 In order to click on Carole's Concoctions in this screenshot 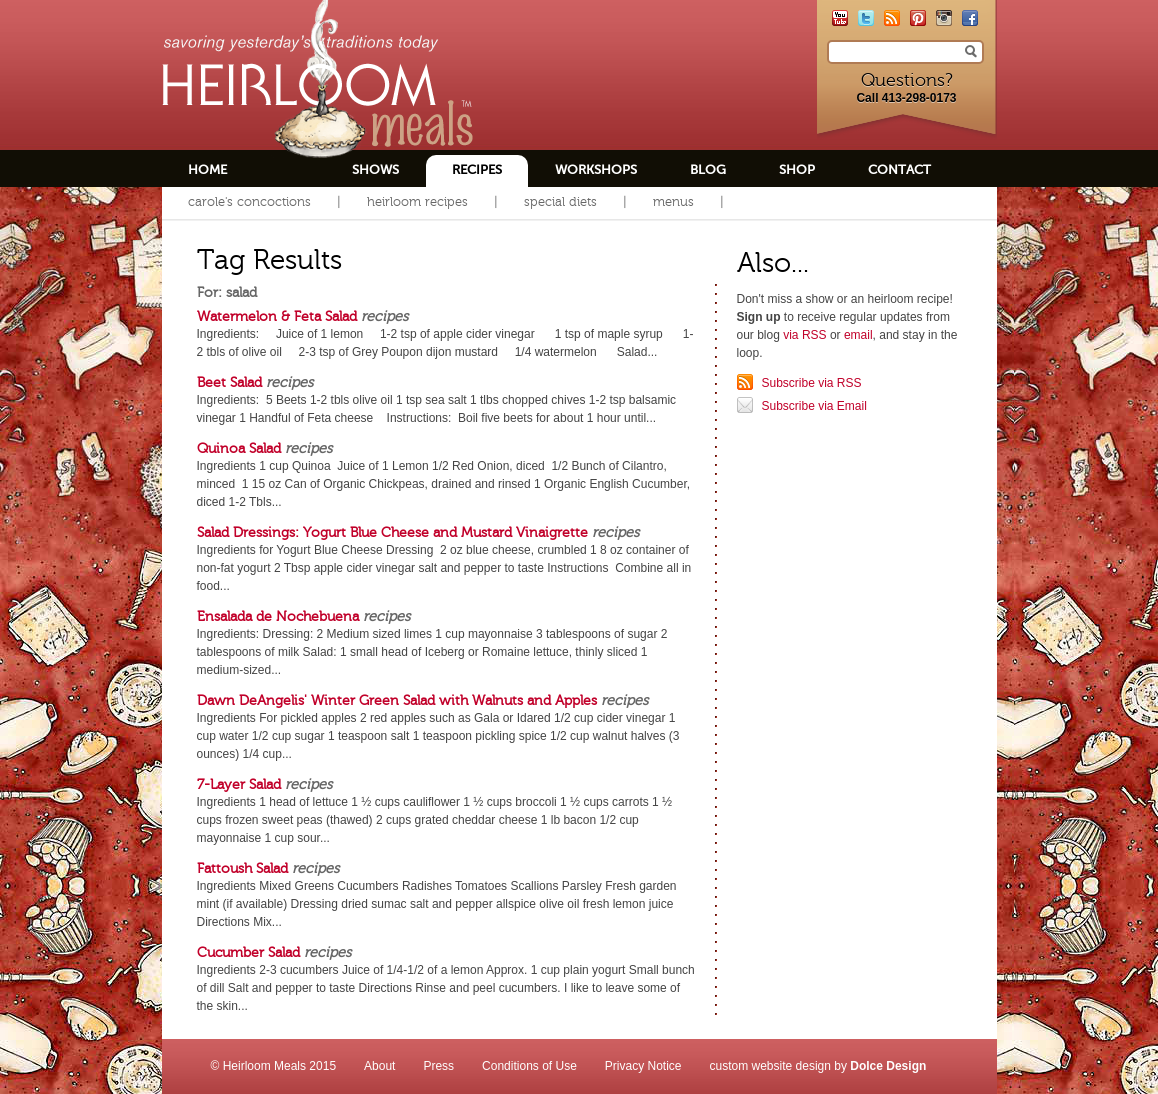, I will do `click(249, 201)`.